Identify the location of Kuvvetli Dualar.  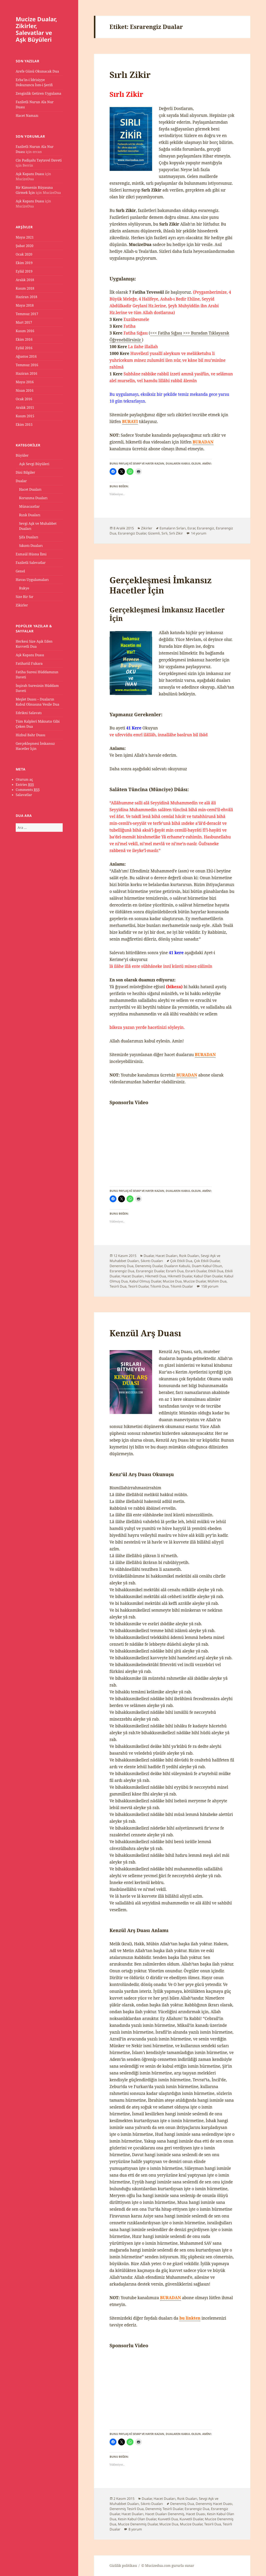
(191, 2519).